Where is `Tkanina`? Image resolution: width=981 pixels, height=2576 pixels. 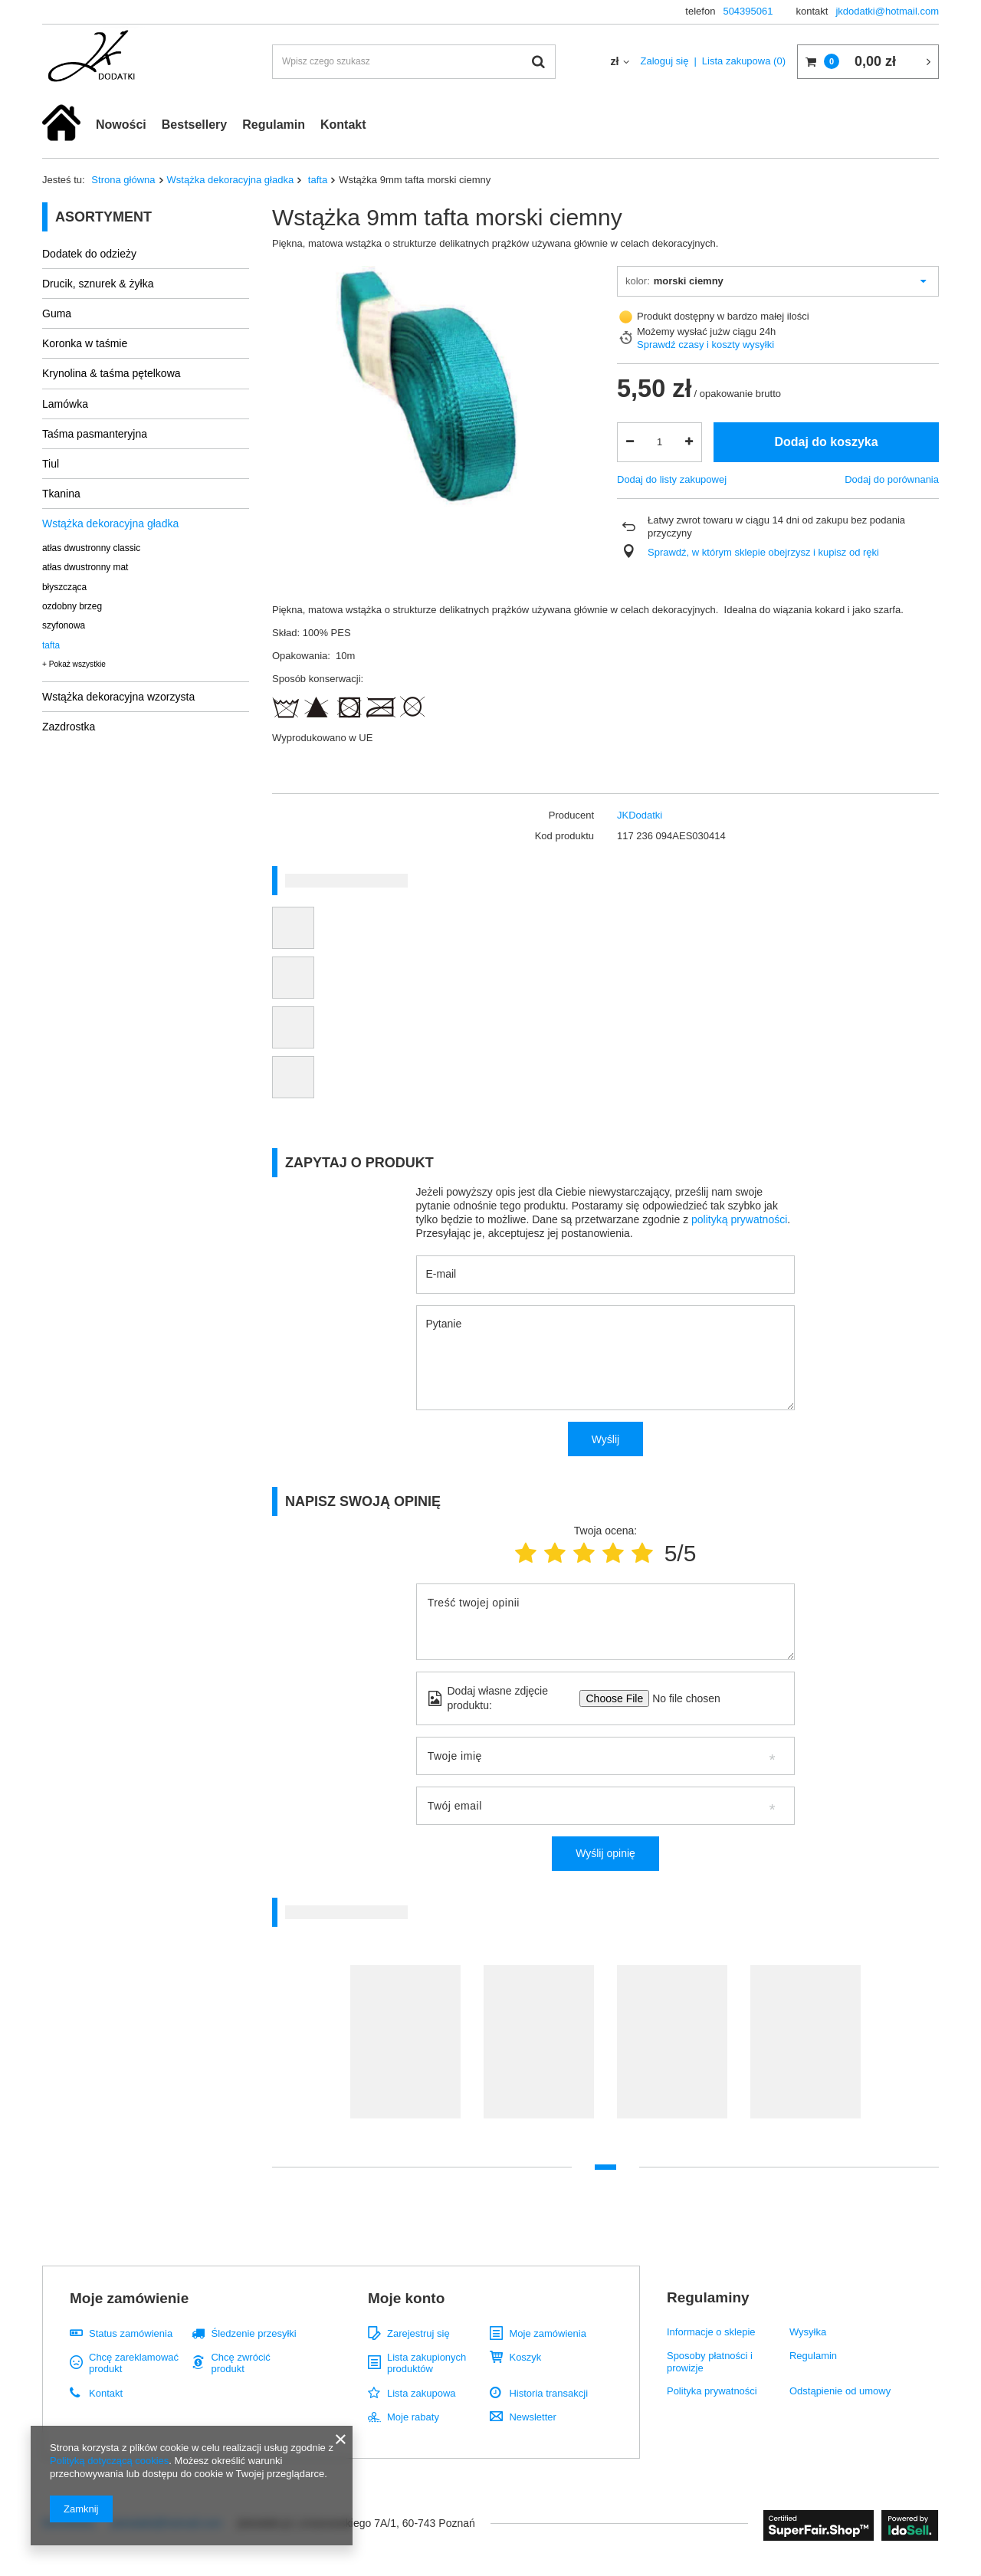
Tkanina is located at coordinates (61, 493).